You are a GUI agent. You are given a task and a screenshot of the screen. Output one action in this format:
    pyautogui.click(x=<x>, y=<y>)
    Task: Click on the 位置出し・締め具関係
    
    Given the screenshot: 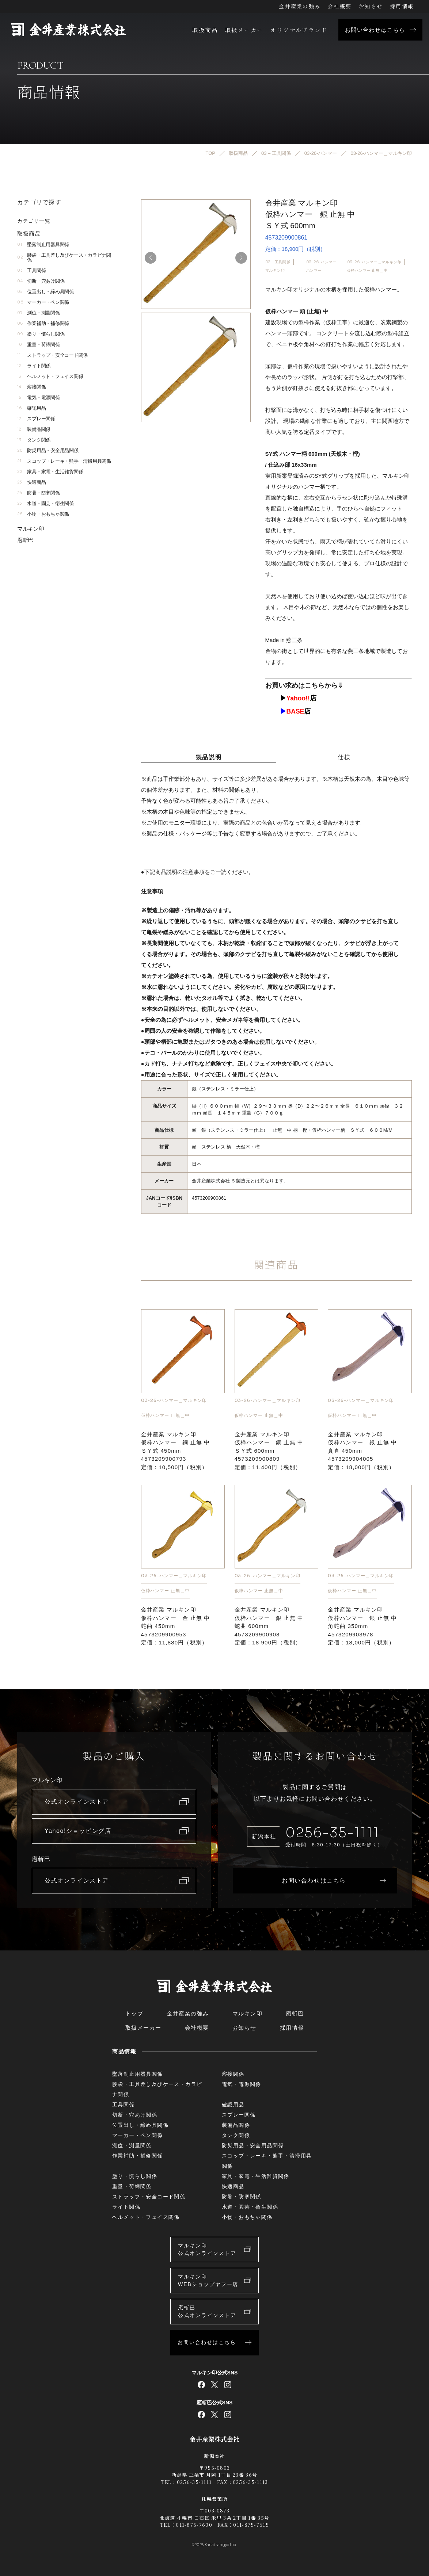 What is the action you would take?
    pyautogui.click(x=45, y=291)
    